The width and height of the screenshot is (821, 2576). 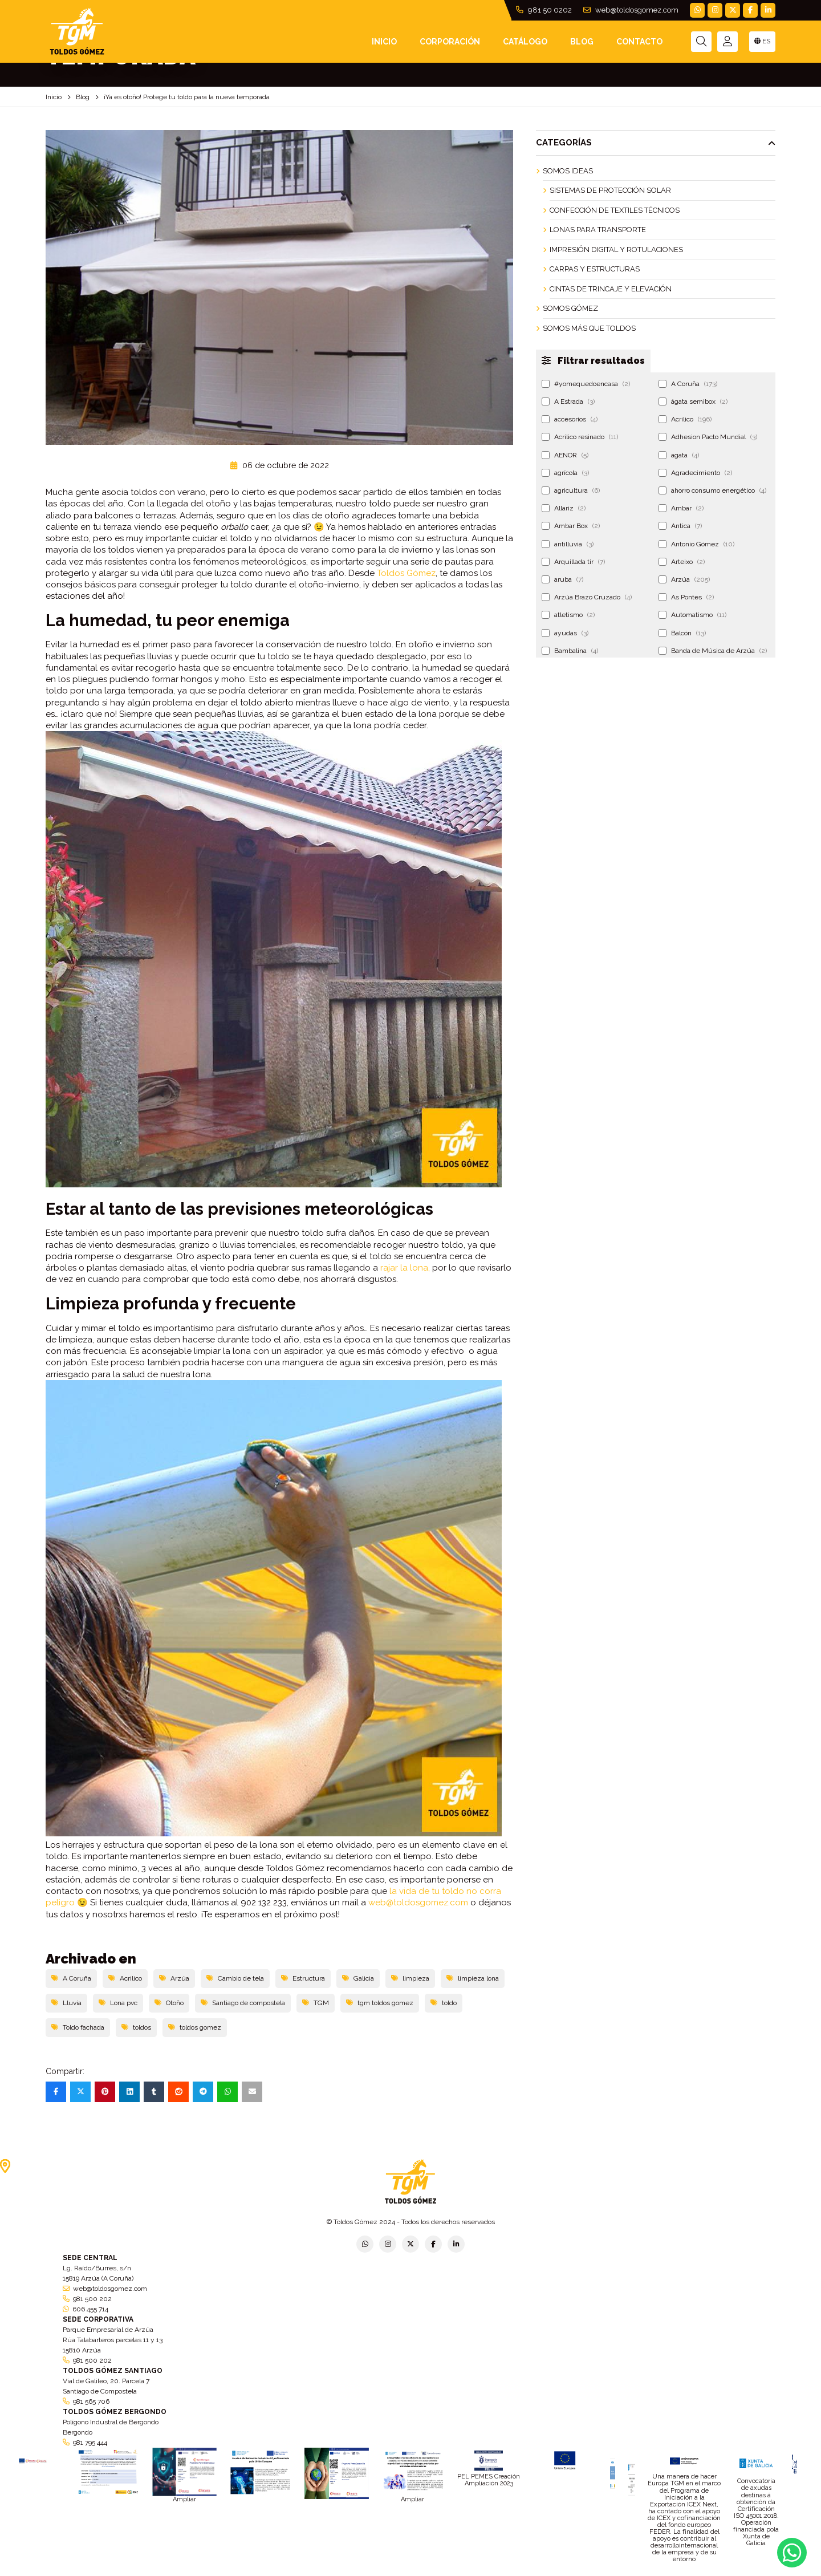 I want to click on web@toldosgomez.com, so click(x=630, y=10).